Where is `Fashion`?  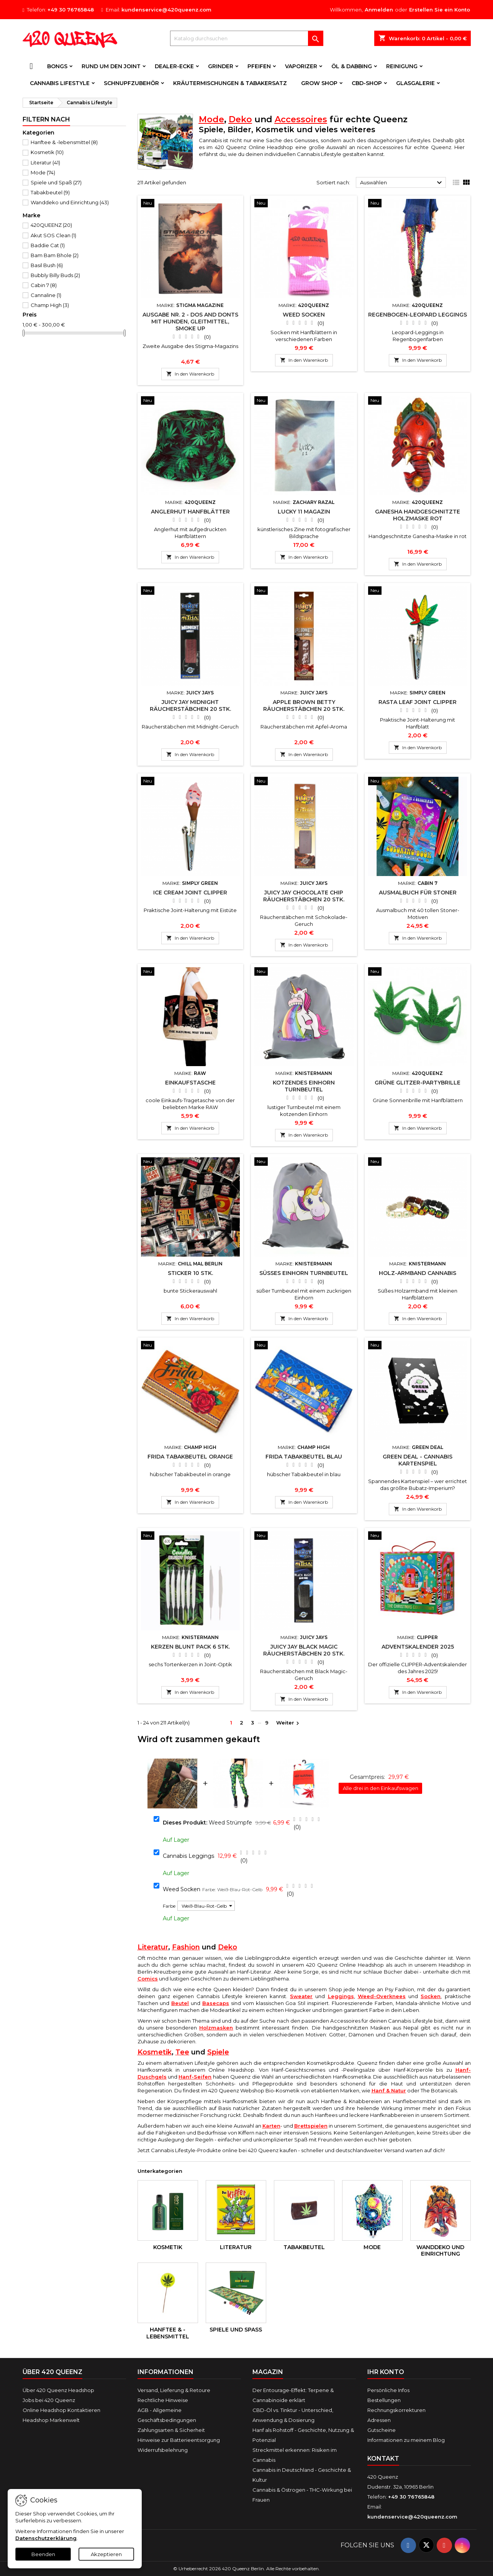
Fashion is located at coordinates (186, 1947).